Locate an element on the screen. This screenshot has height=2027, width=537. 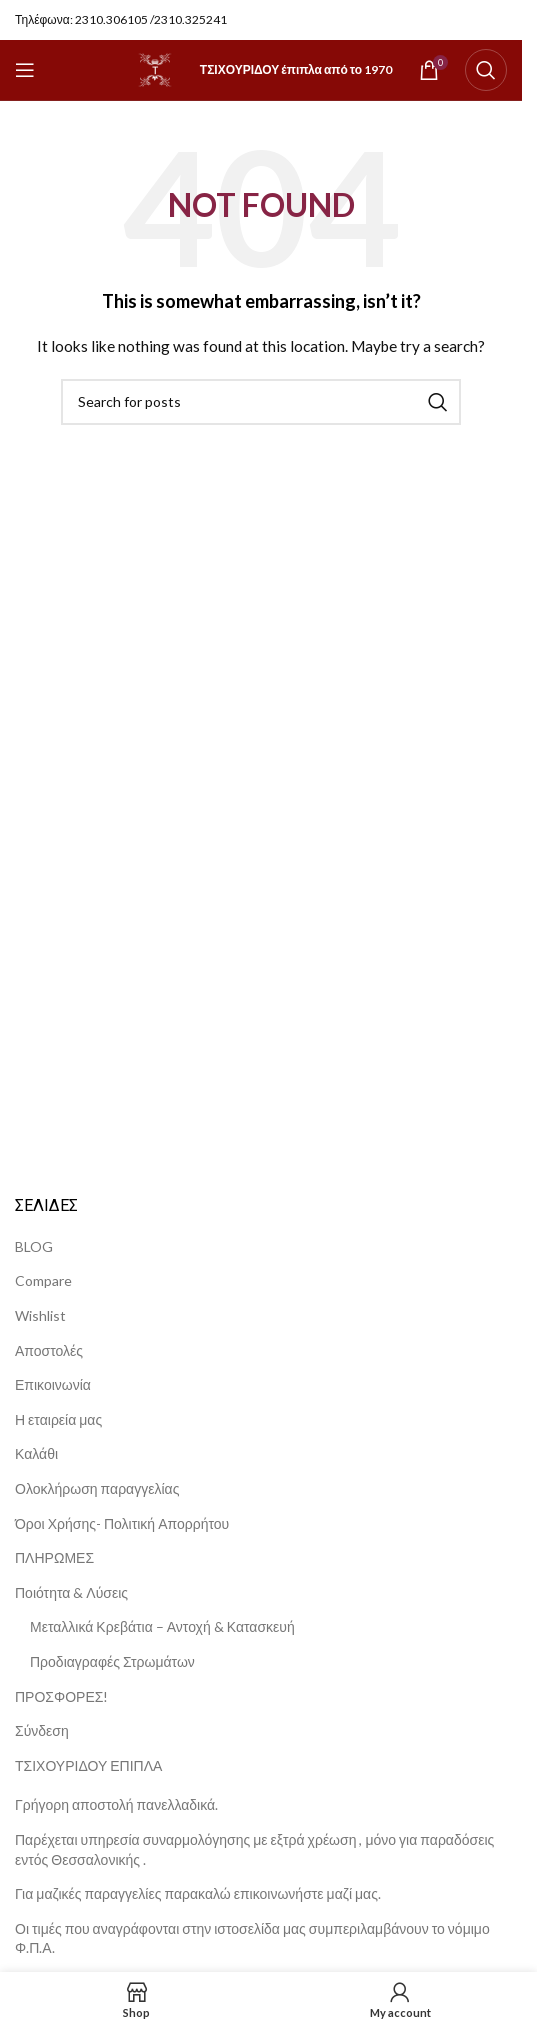
Σύνδεση is located at coordinates (42, 1730).